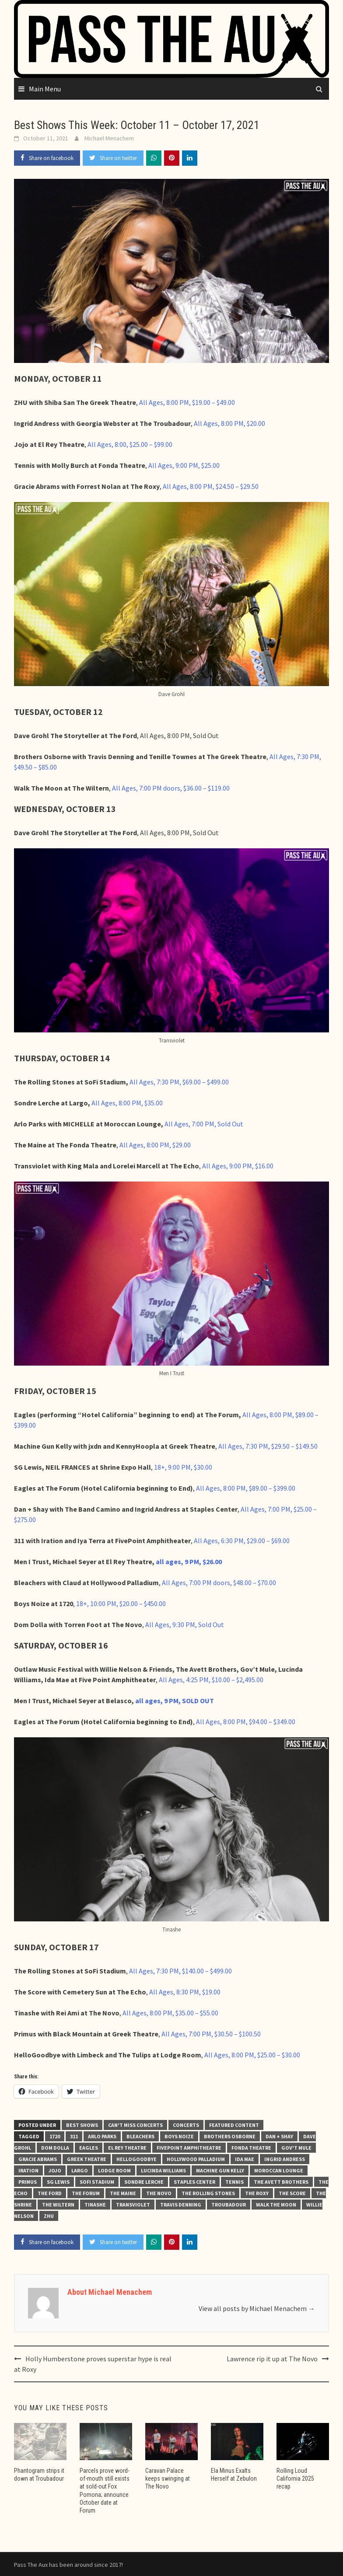  What do you see at coordinates (50, 2193) in the screenshot?
I see `The Ford` at bounding box center [50, 2193].